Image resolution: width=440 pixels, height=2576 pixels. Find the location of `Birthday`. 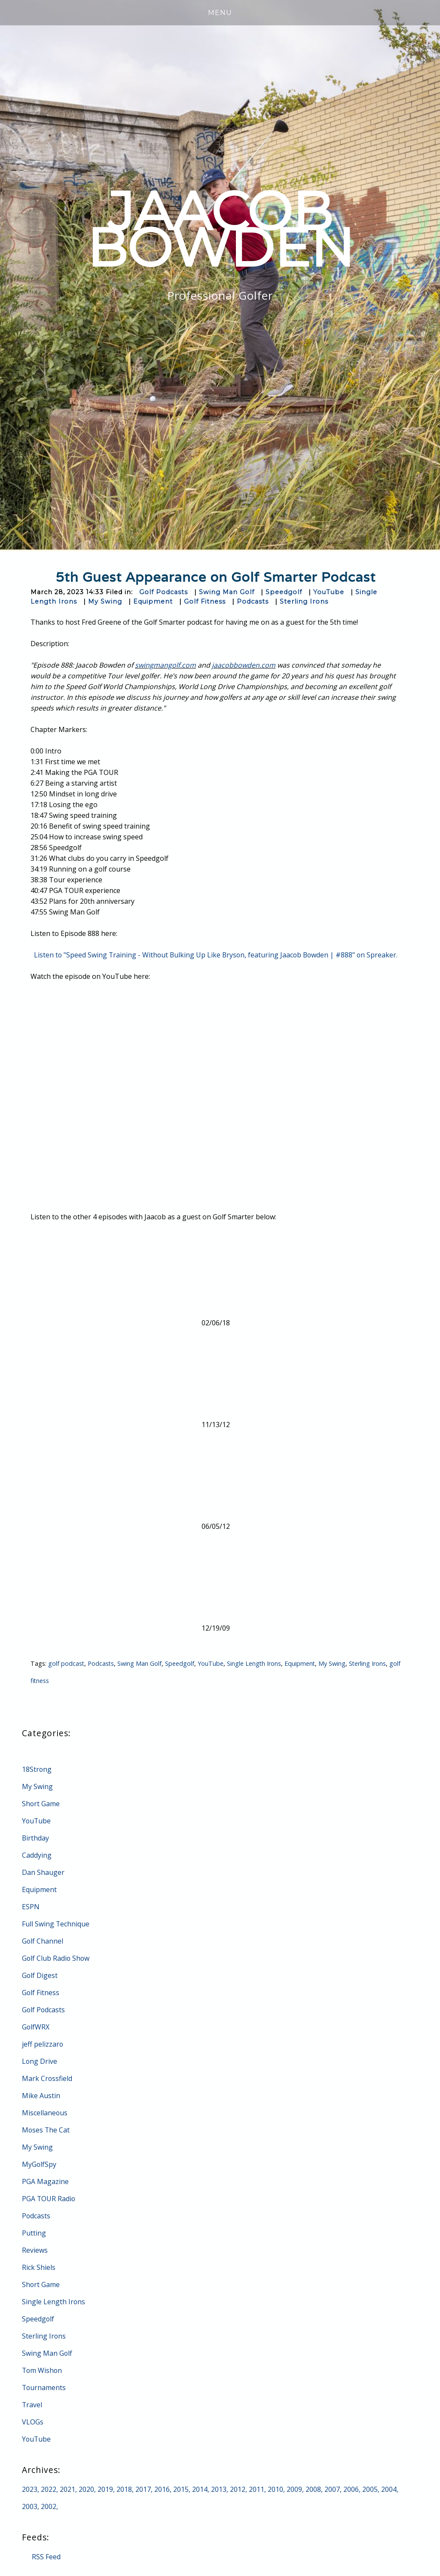

Birthday is located at coordinates (35, 1838).